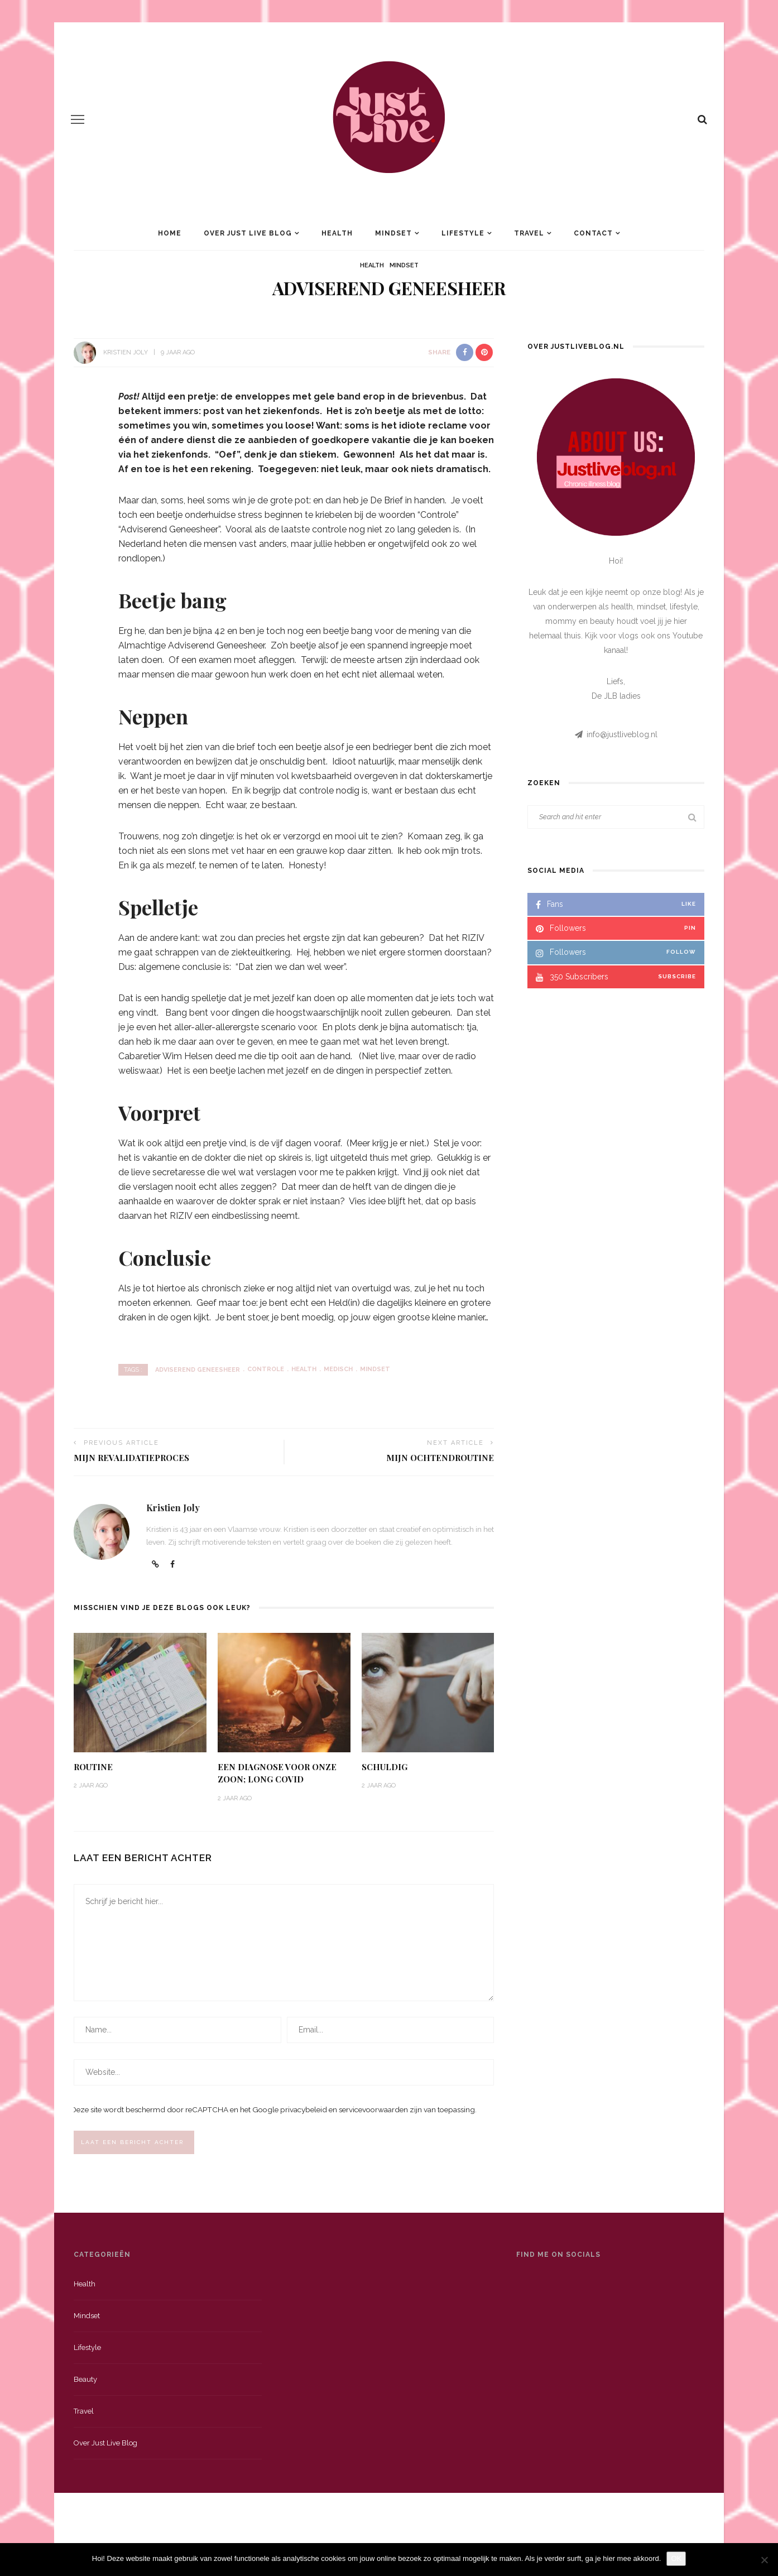 Image resolution: width=778 pixels, height=2576 pixels. I want to click on [Nee], so click(764, 2559).